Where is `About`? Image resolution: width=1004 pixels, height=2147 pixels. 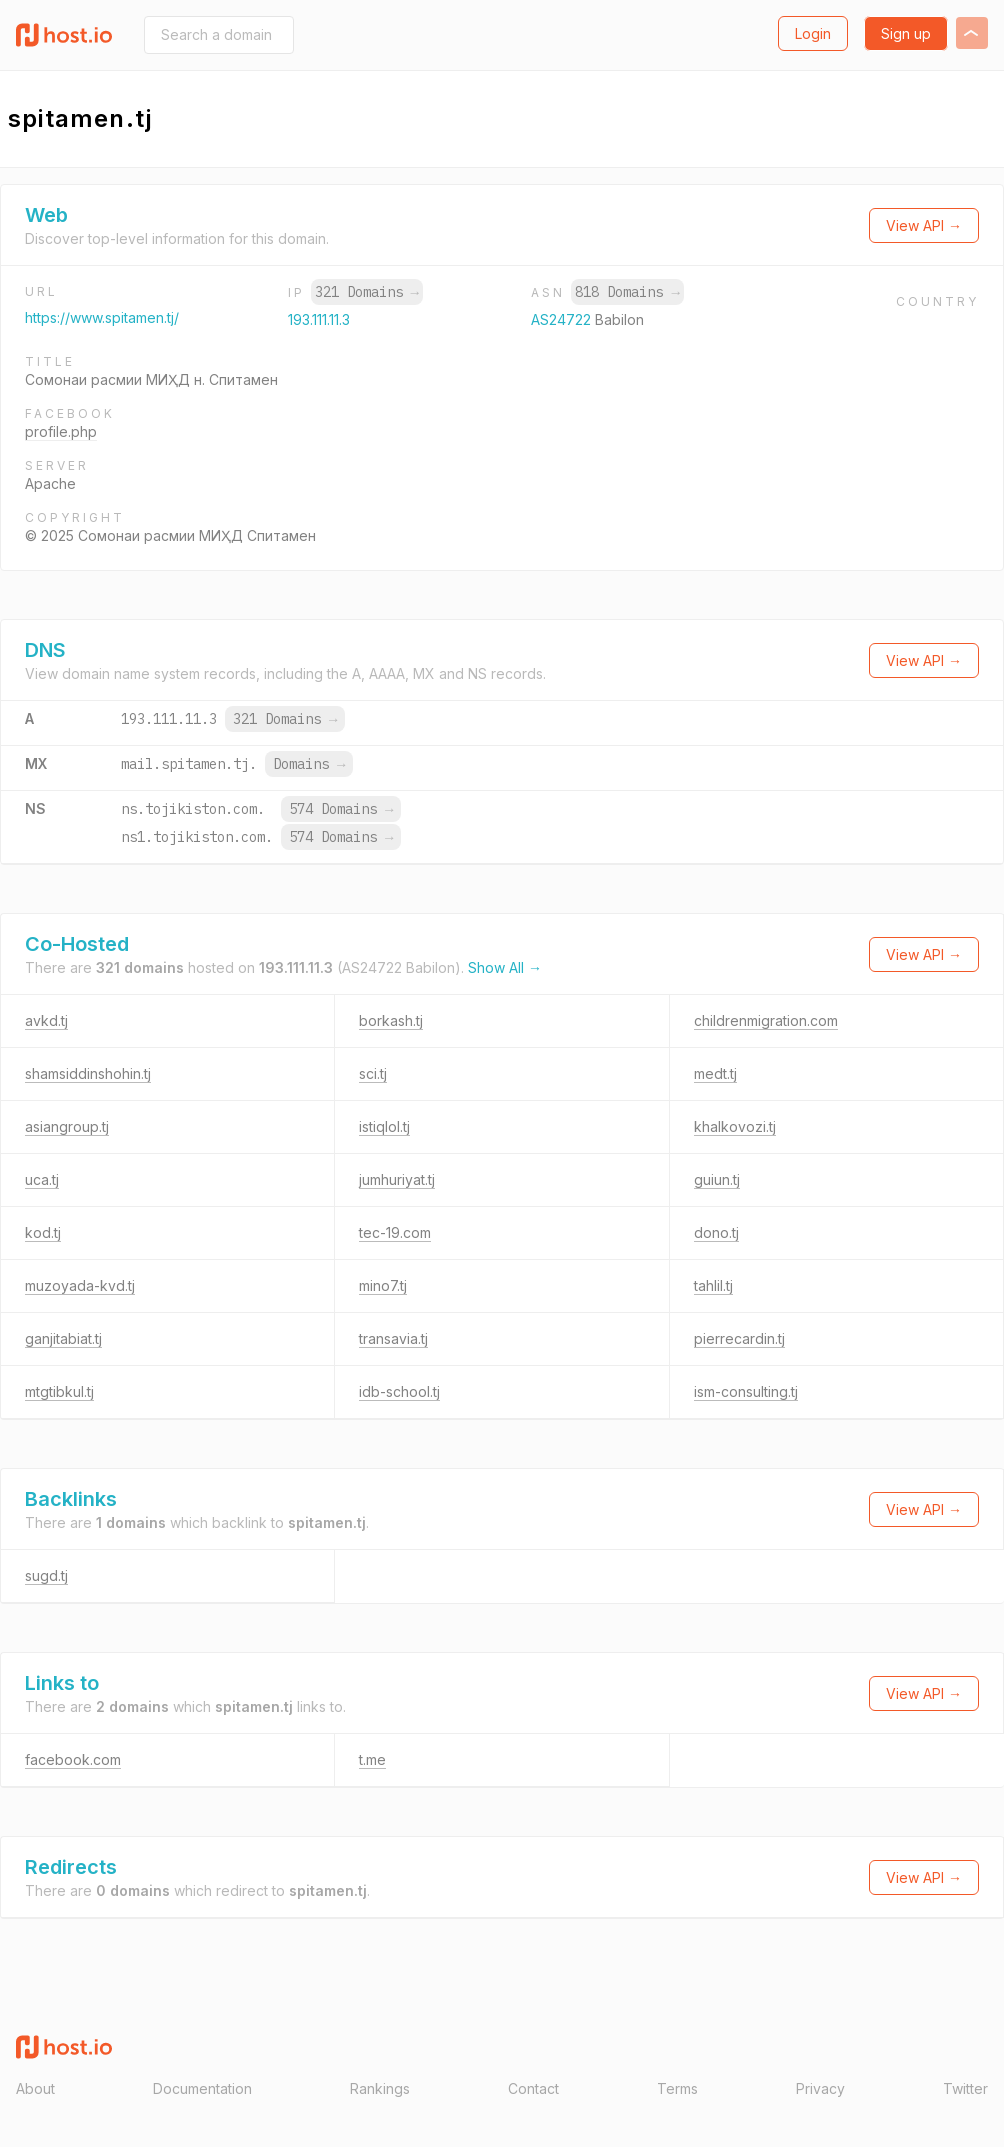 About is located at coordinates (35, 2088).